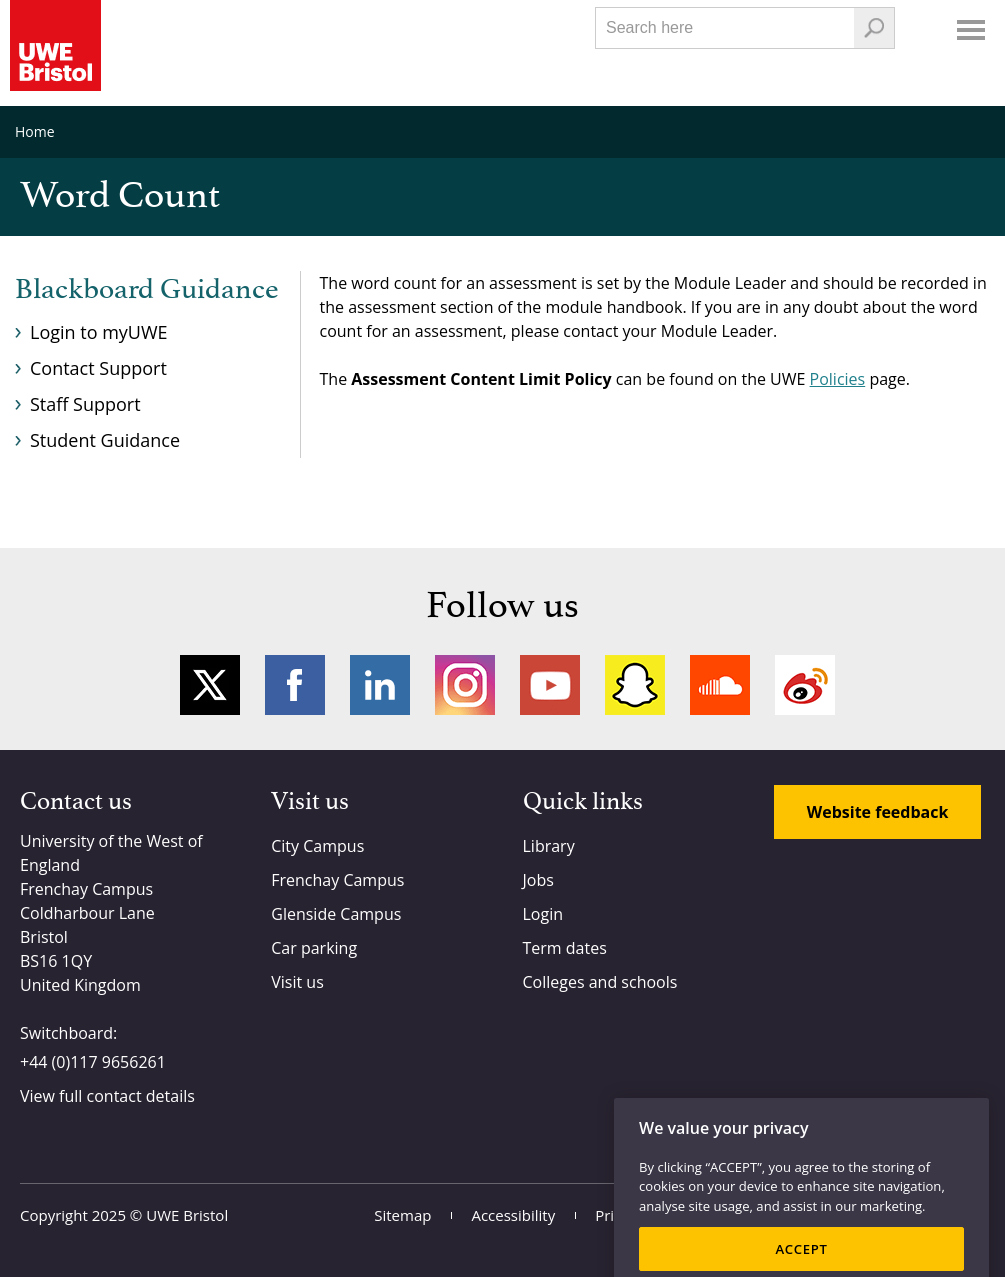 The height and width of the screenshot is (1277, 1005). What do you see at coordinates (878, 812) in the screenshot?
I see `Website feedback` at bounding box center [878, 812].